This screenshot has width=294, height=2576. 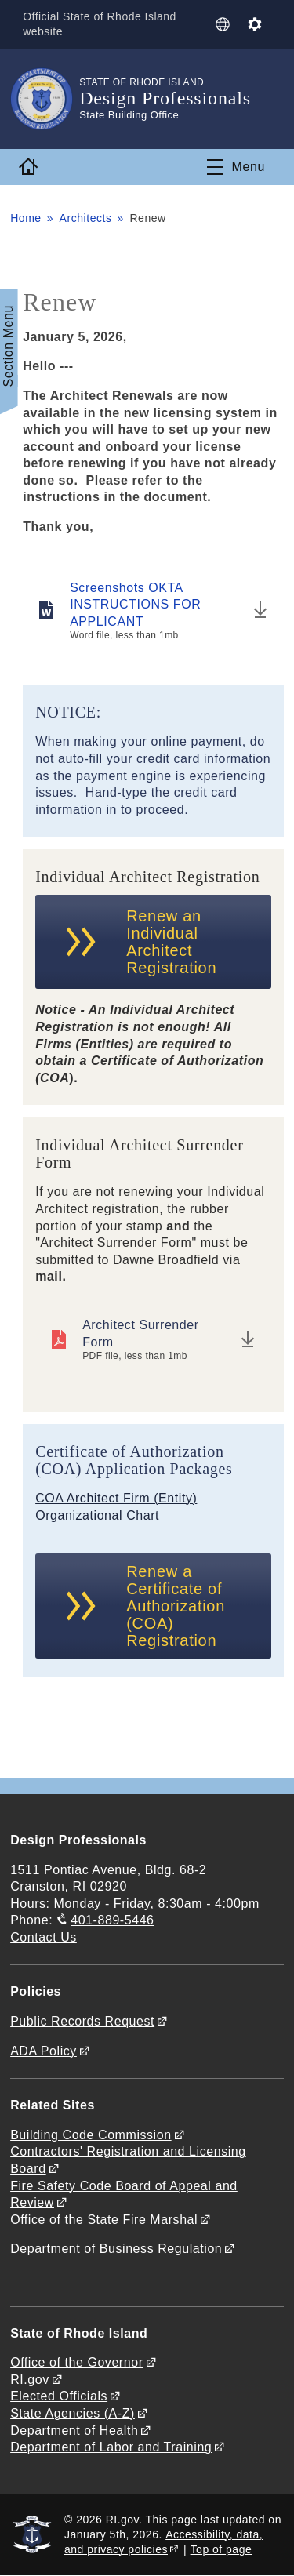 I want to click on Department of Health, so click(x=74, y=2430).